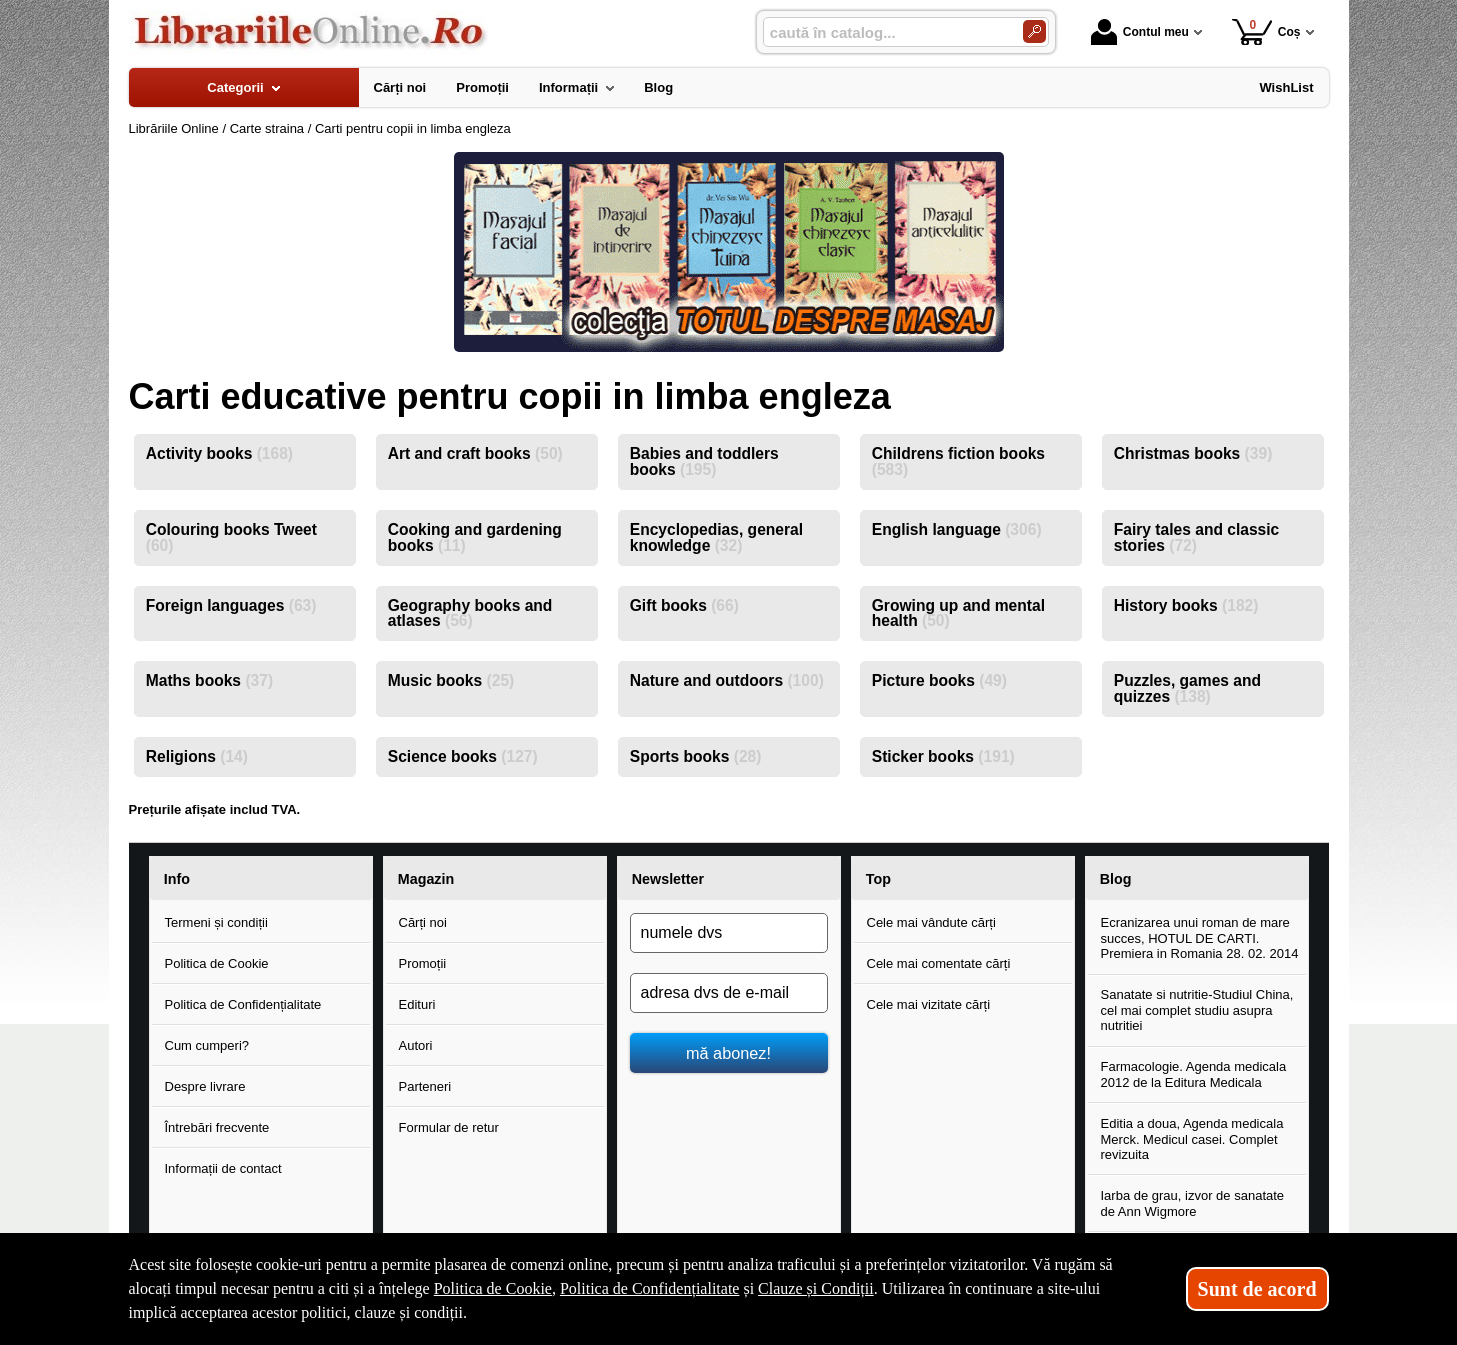 This screenshot has width=1457, height=1345. Describe the element at coordinates (416, 1045) in the screenshot. I see `Autori` at that location.